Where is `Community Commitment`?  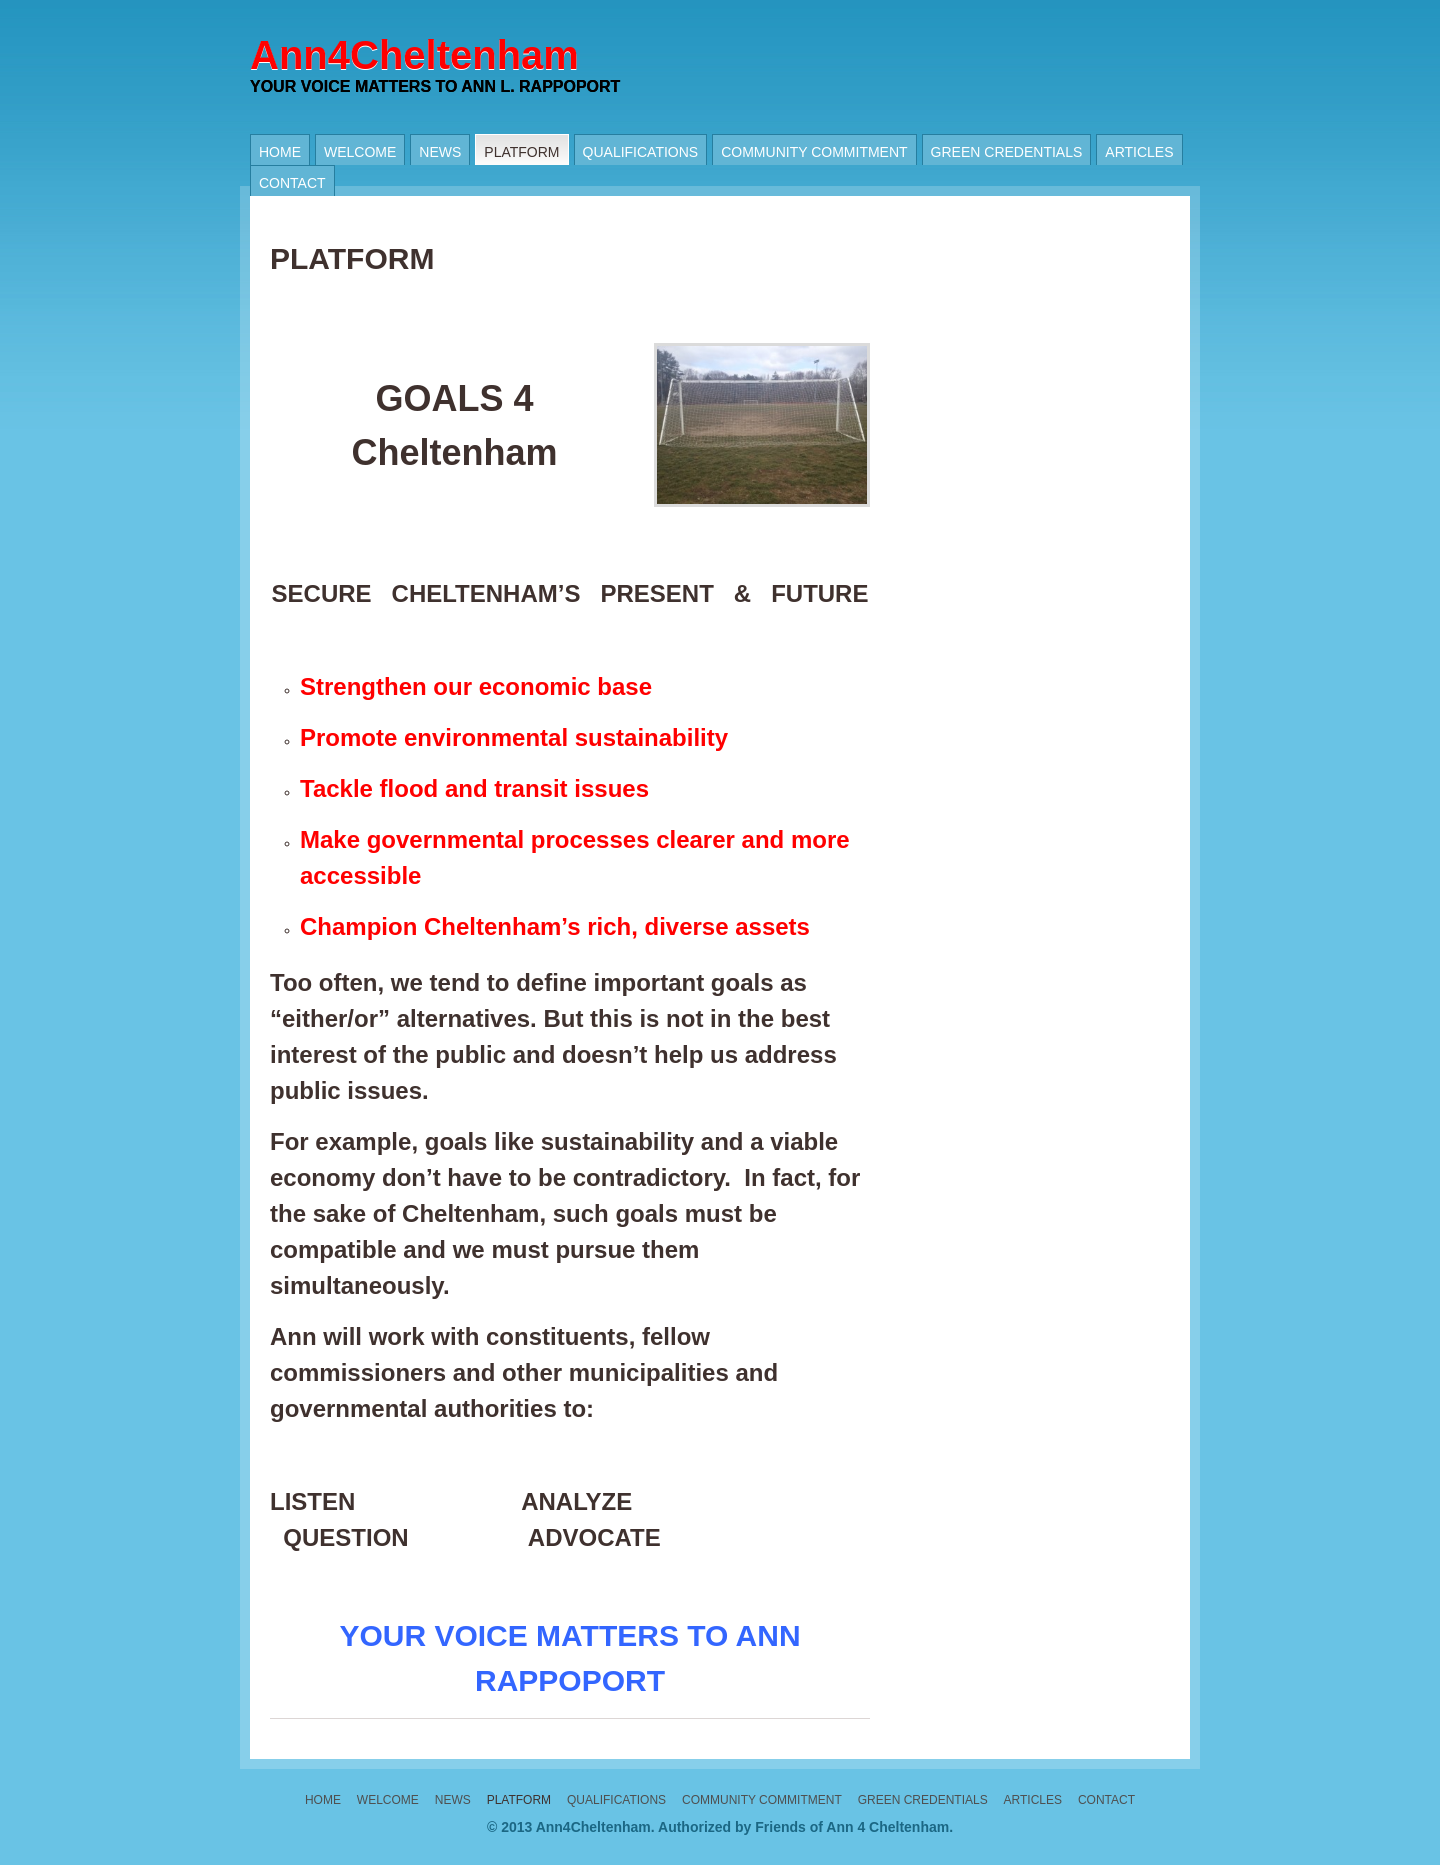
Community Commitment is located at coordinates (814, 152).